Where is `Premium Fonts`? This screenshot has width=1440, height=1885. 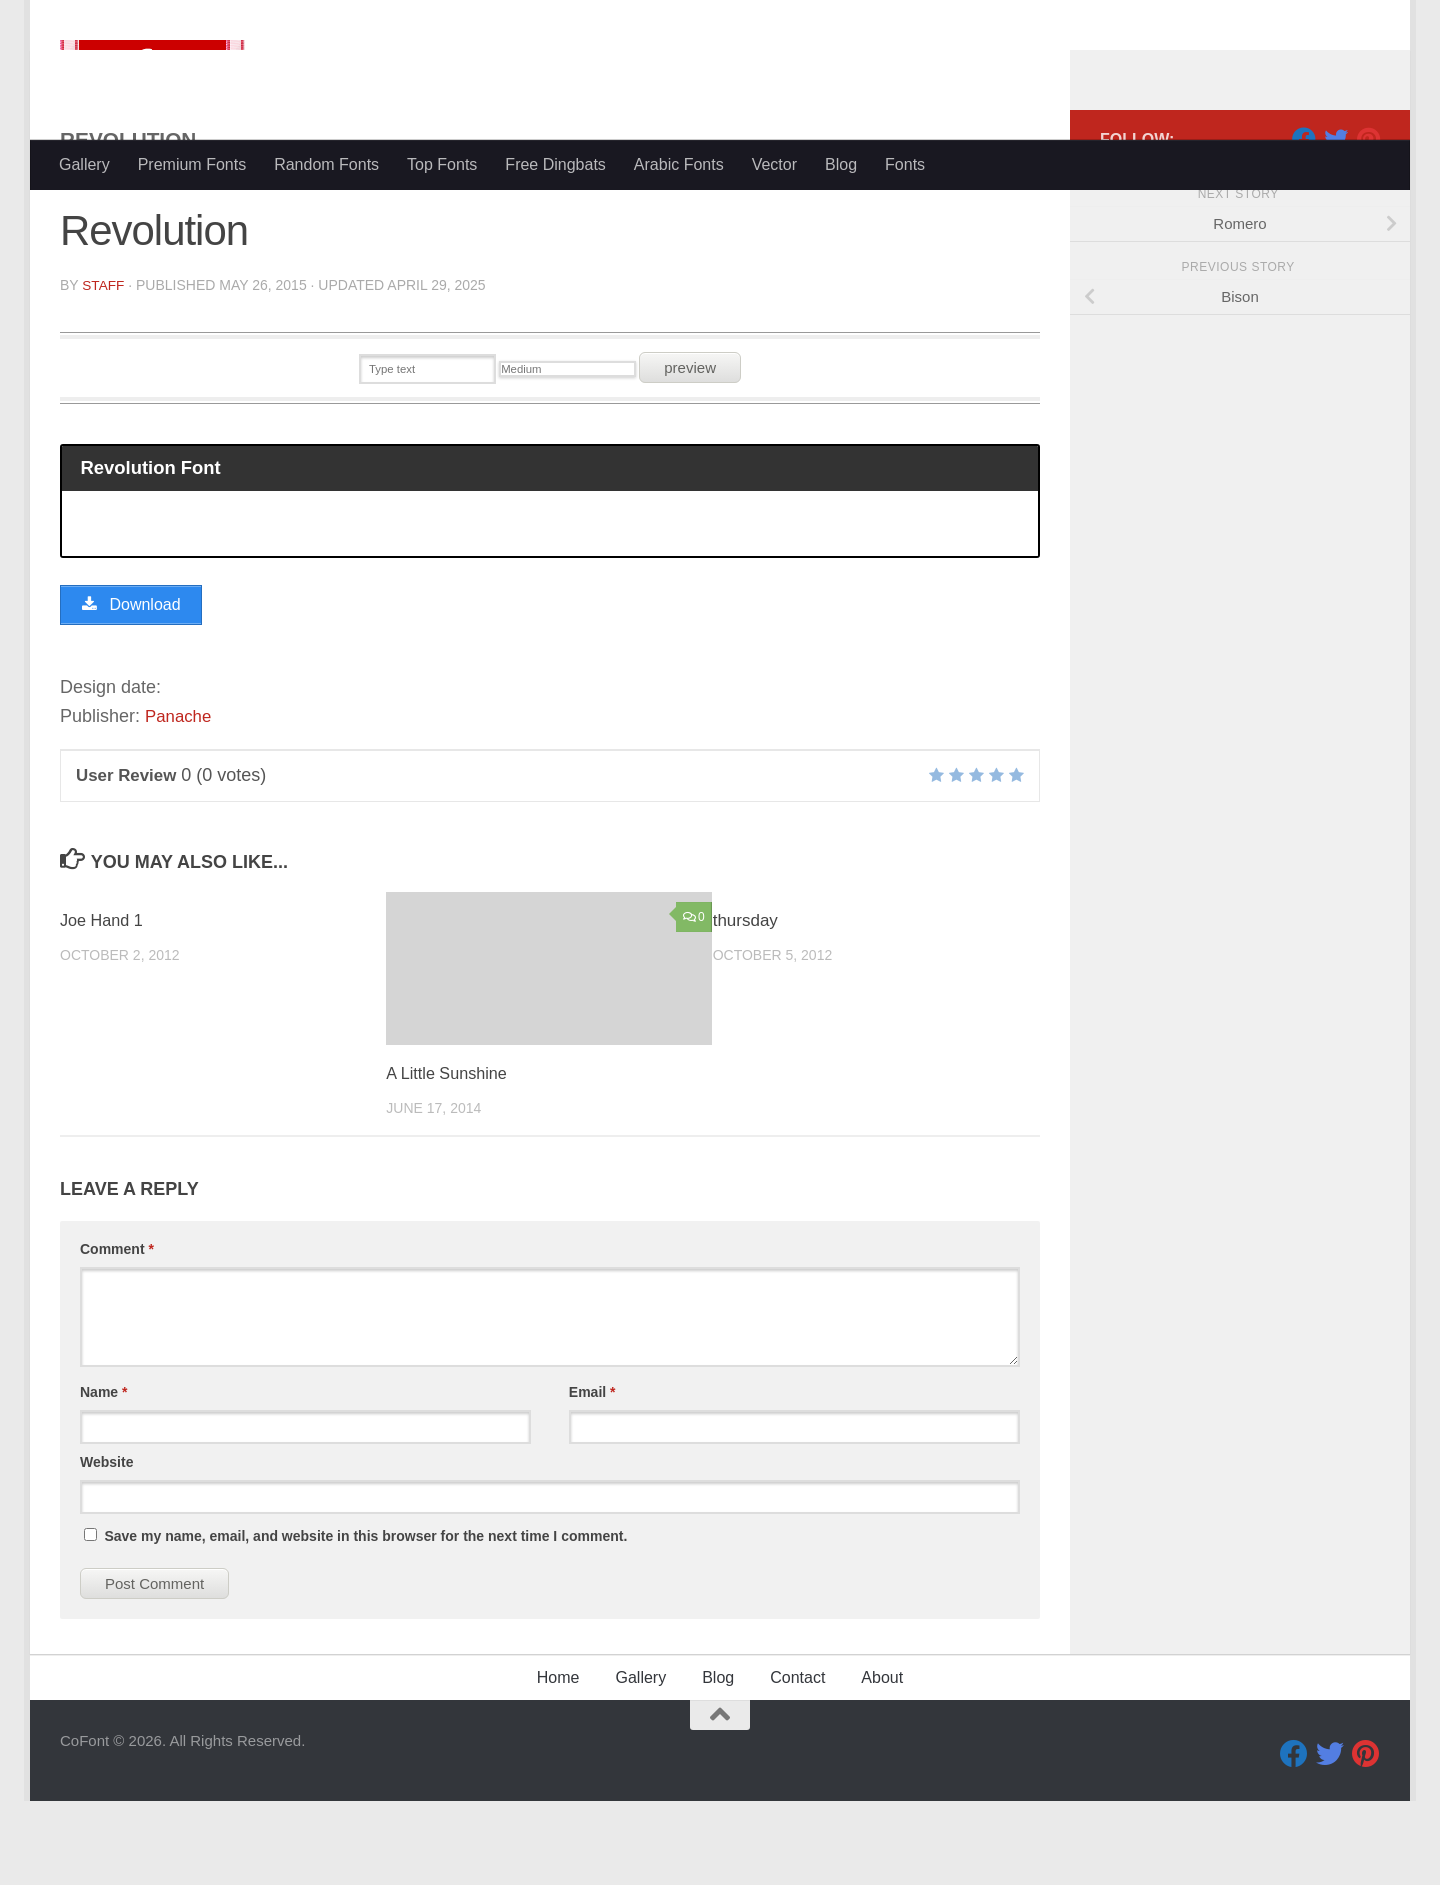
Premium Fonts is located at coordinates (192, 164).